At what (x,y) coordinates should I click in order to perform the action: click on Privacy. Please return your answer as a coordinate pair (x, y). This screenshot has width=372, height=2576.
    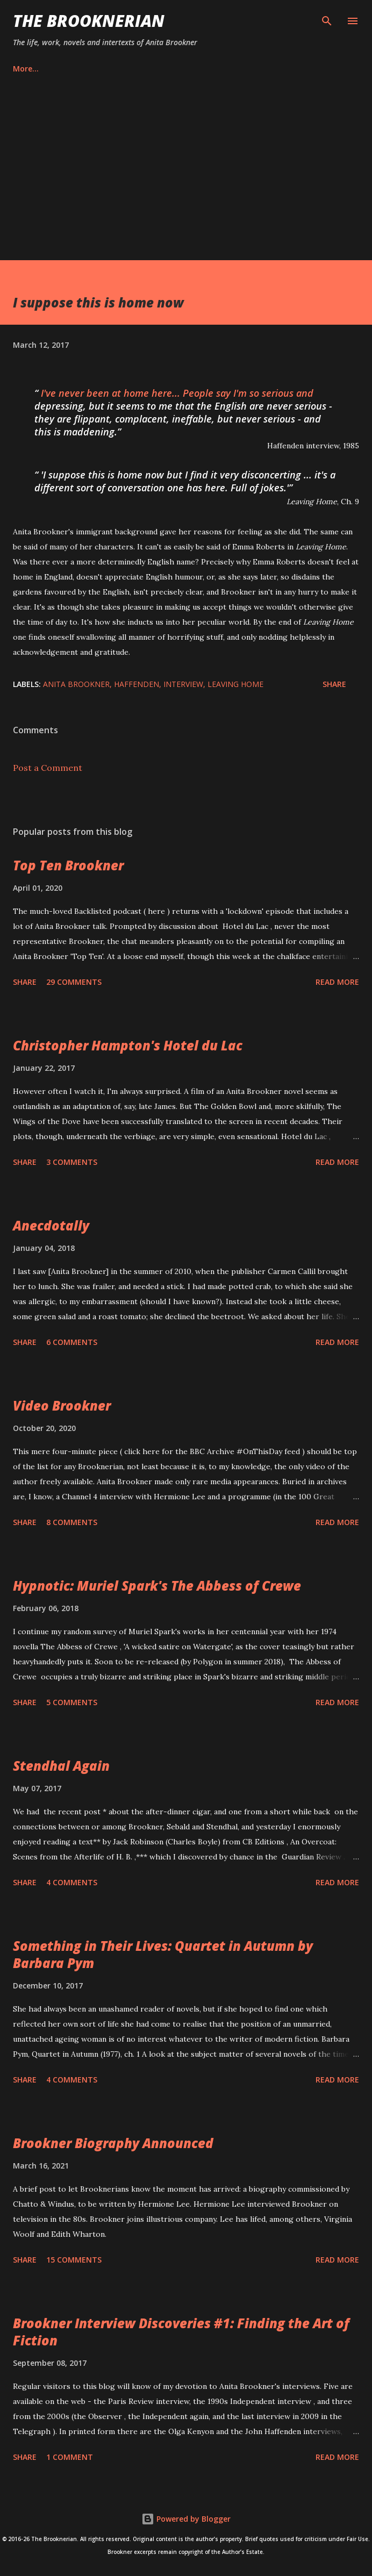
    Looking at the image, I should click on (186, 68).